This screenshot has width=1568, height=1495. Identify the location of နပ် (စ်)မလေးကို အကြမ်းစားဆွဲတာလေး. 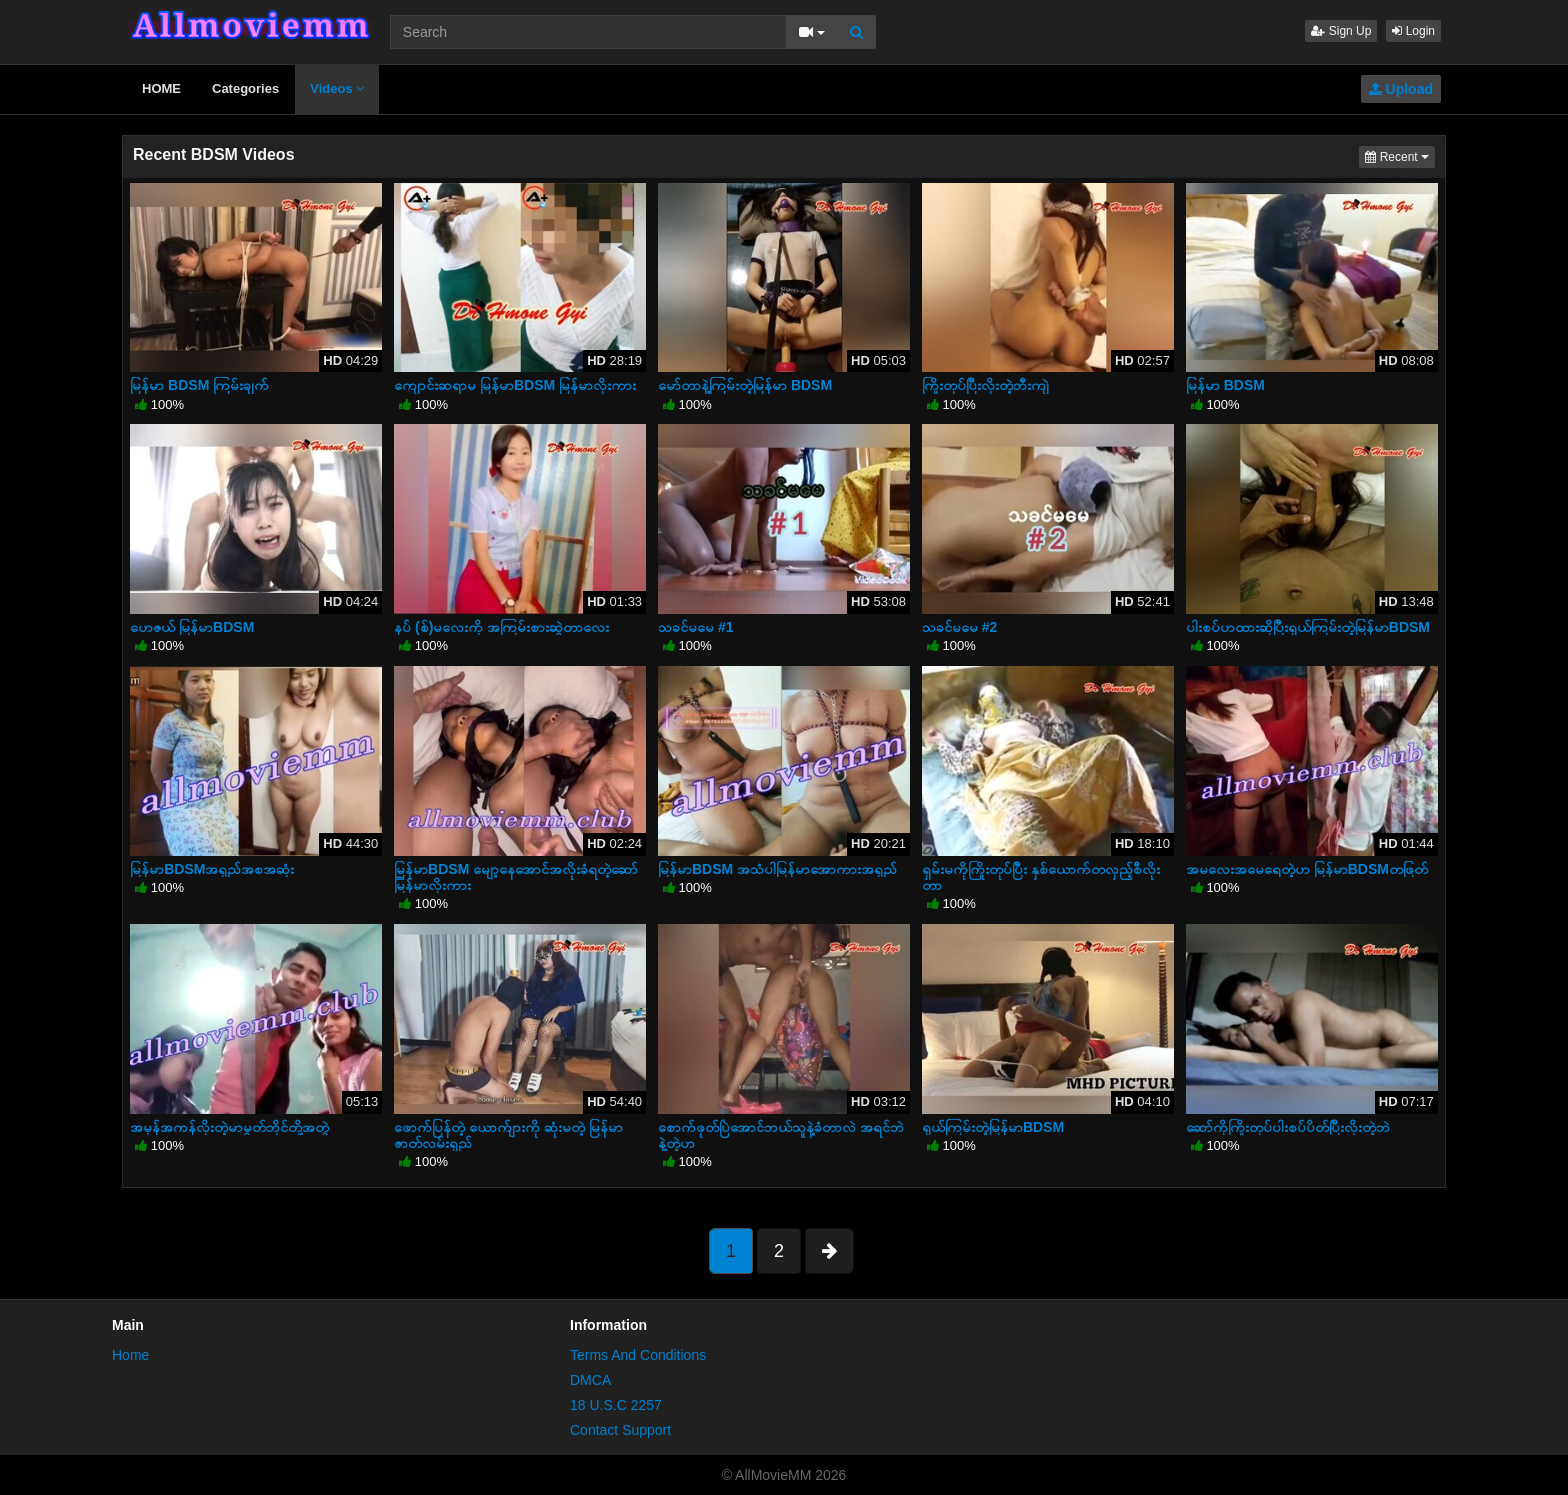
(501, 627).